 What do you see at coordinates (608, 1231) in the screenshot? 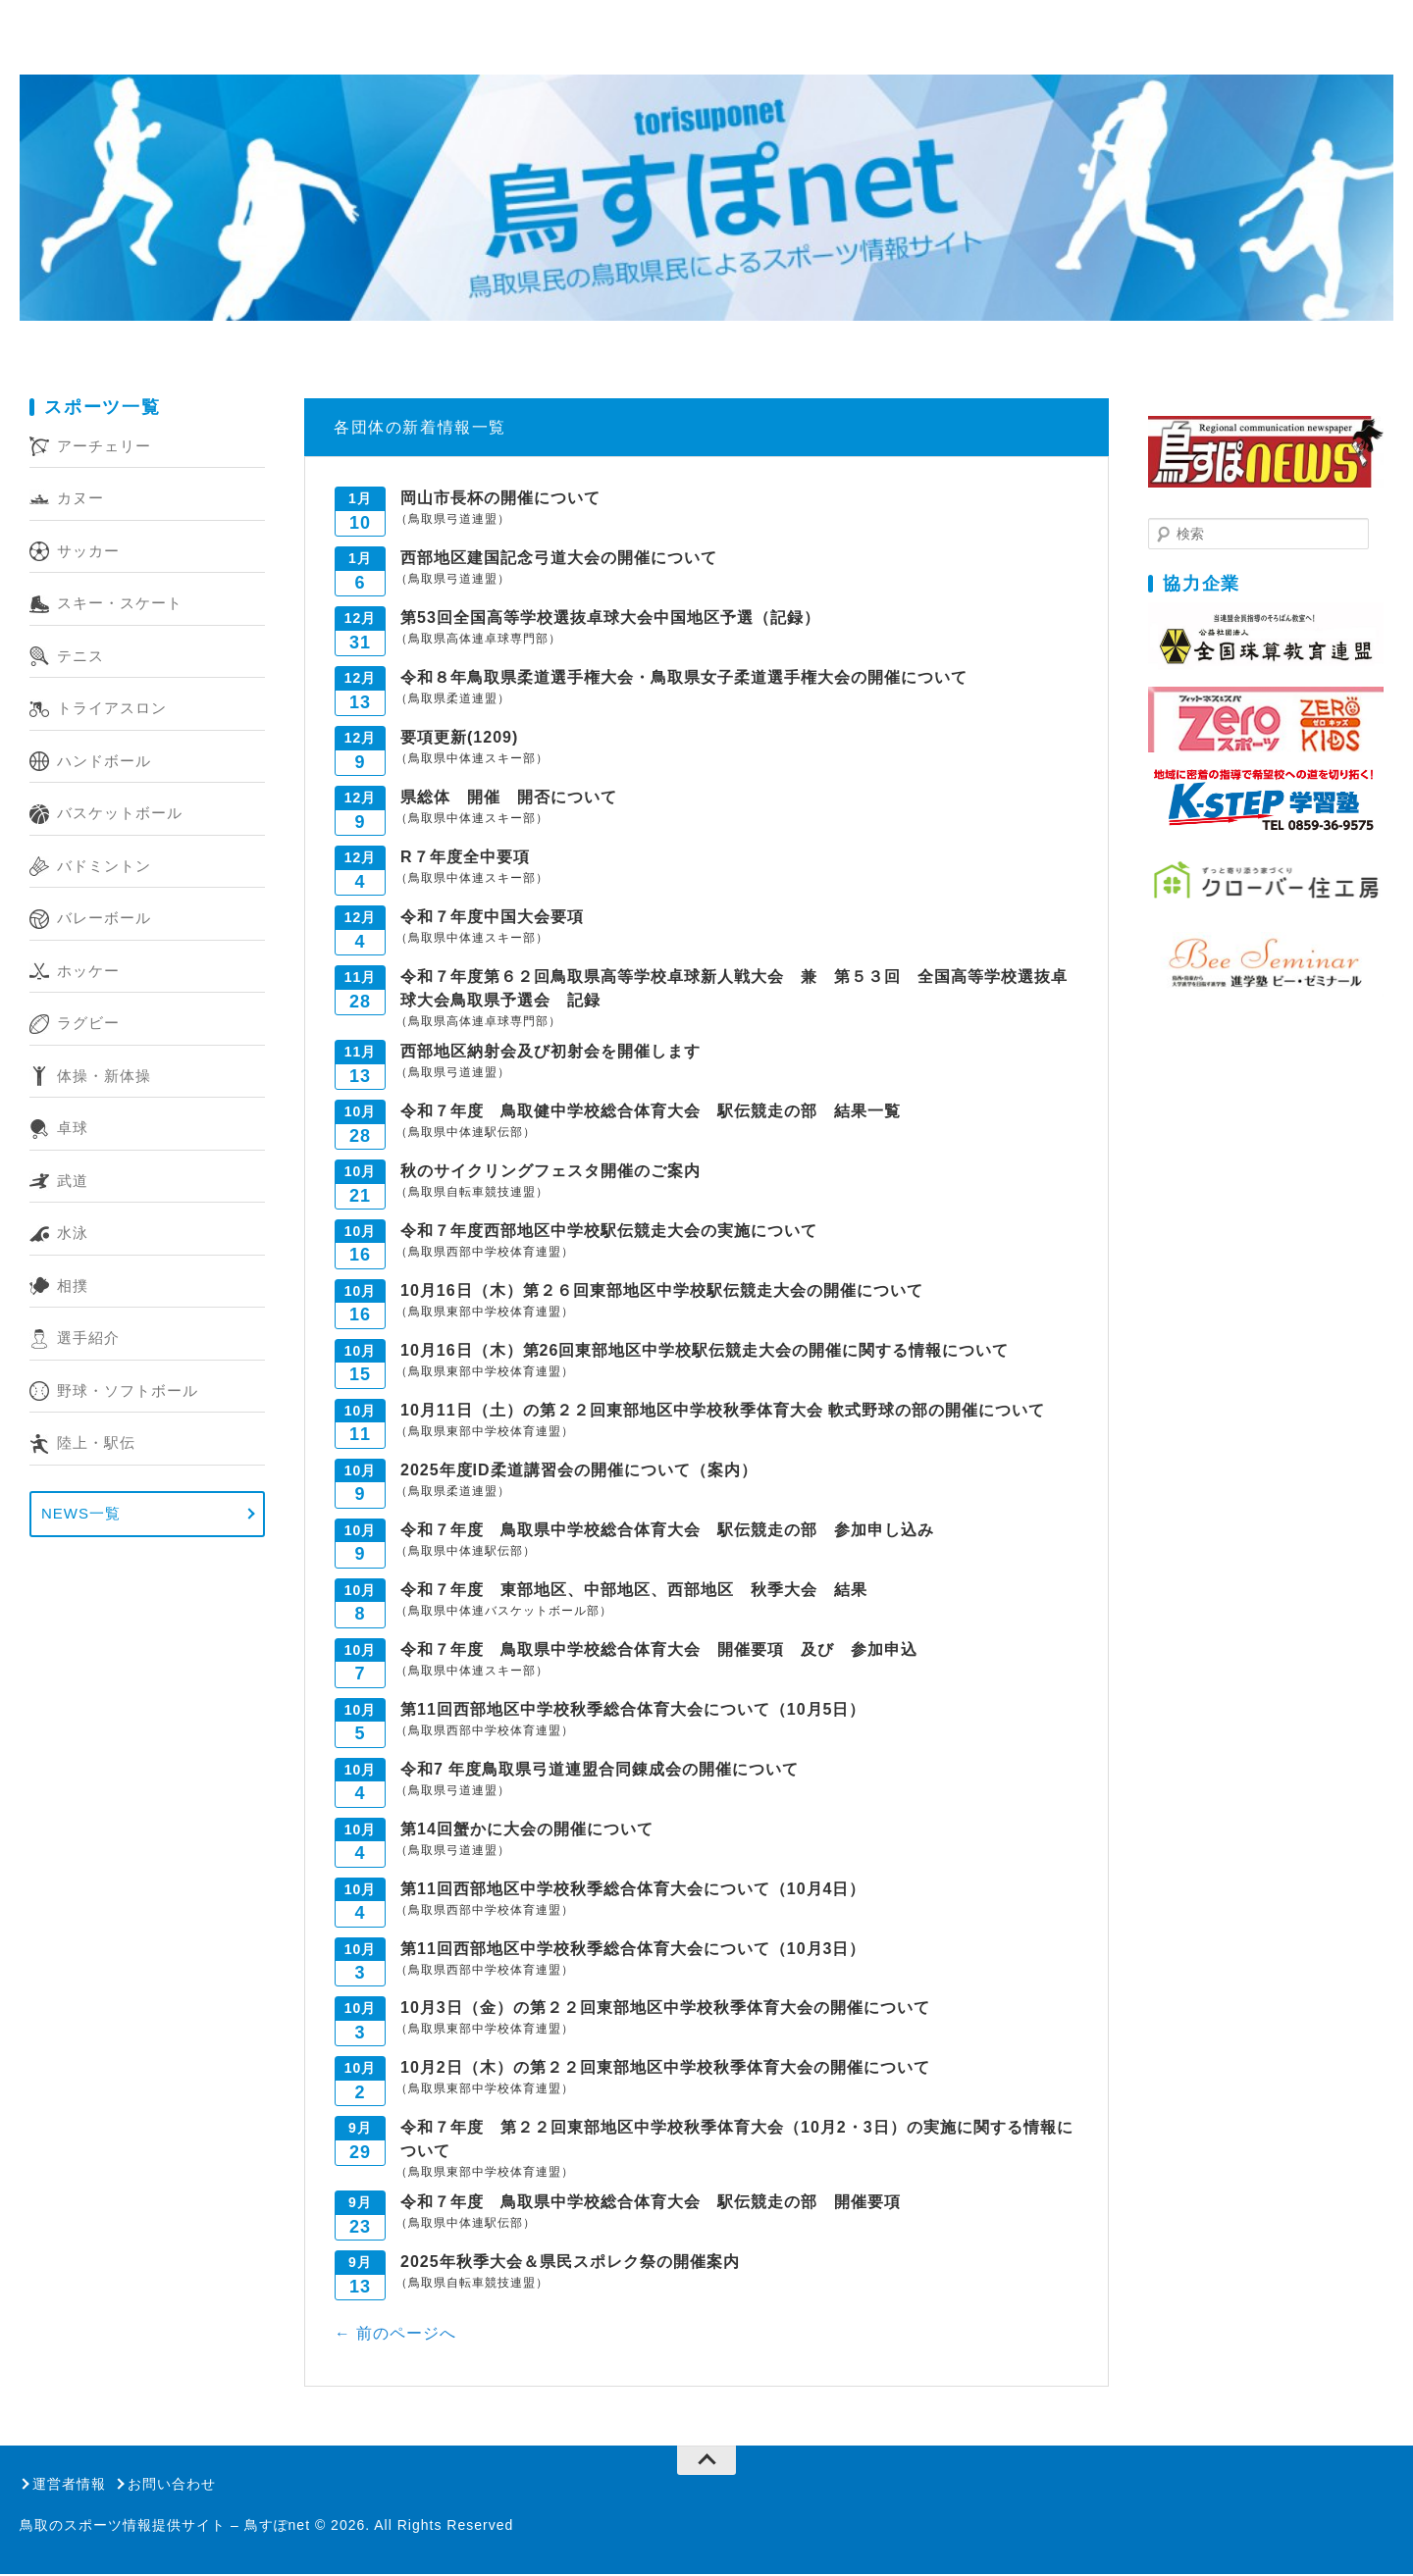
I see `令和７年度西部地区中学校駅伝競走大会の実施について` at bounding box center [608, 1231].